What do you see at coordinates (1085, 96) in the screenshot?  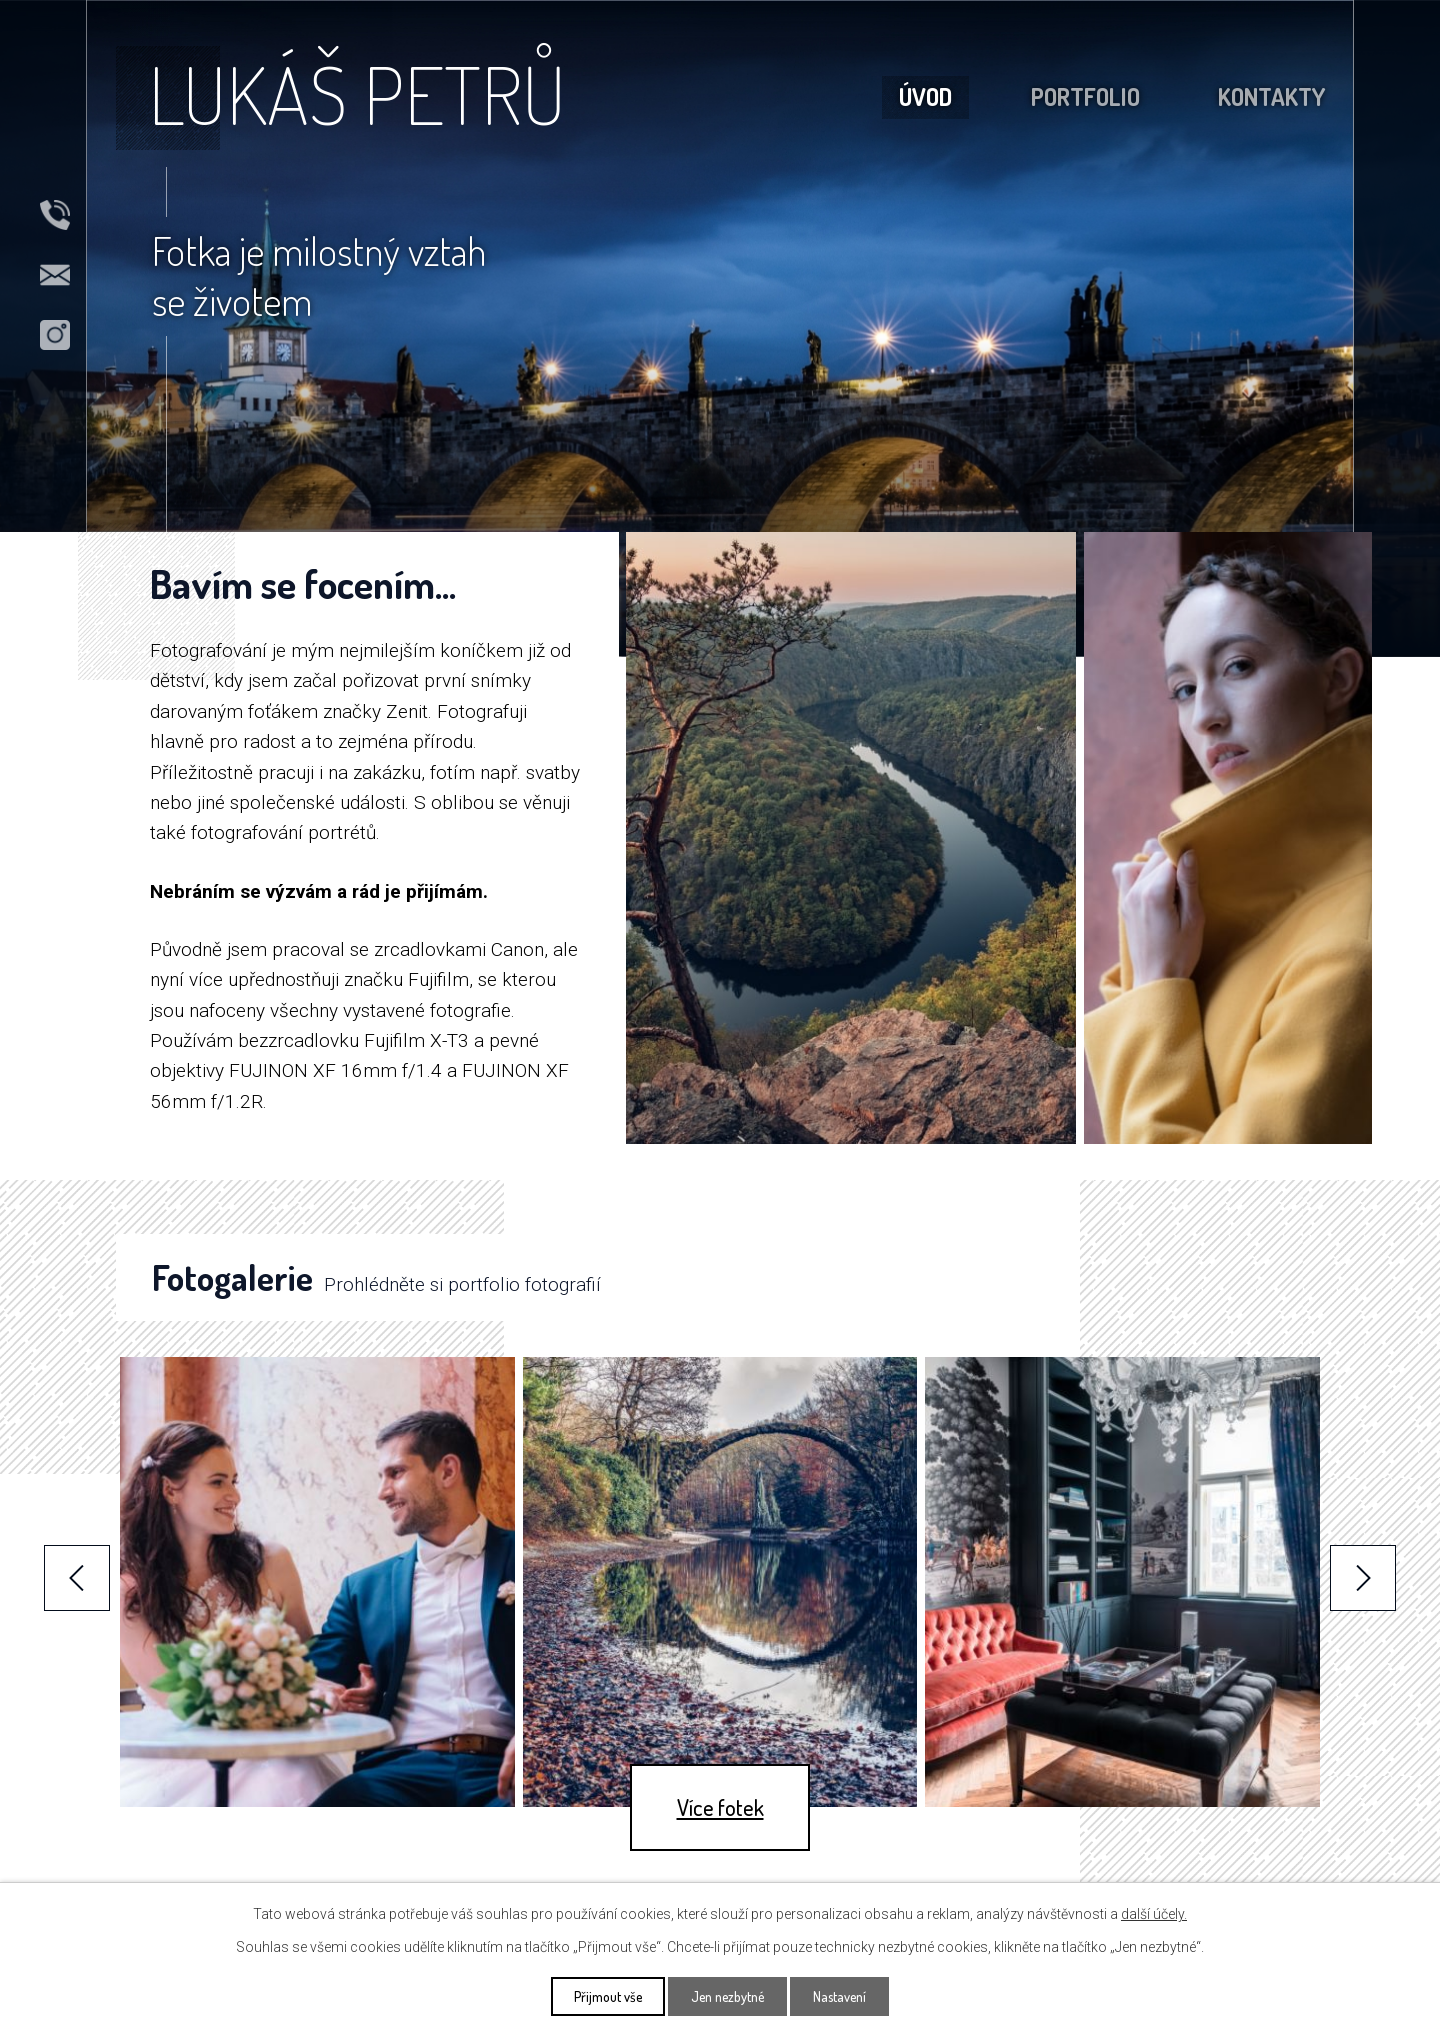 I see `Portfolio` at bounding box center [1085, 96].